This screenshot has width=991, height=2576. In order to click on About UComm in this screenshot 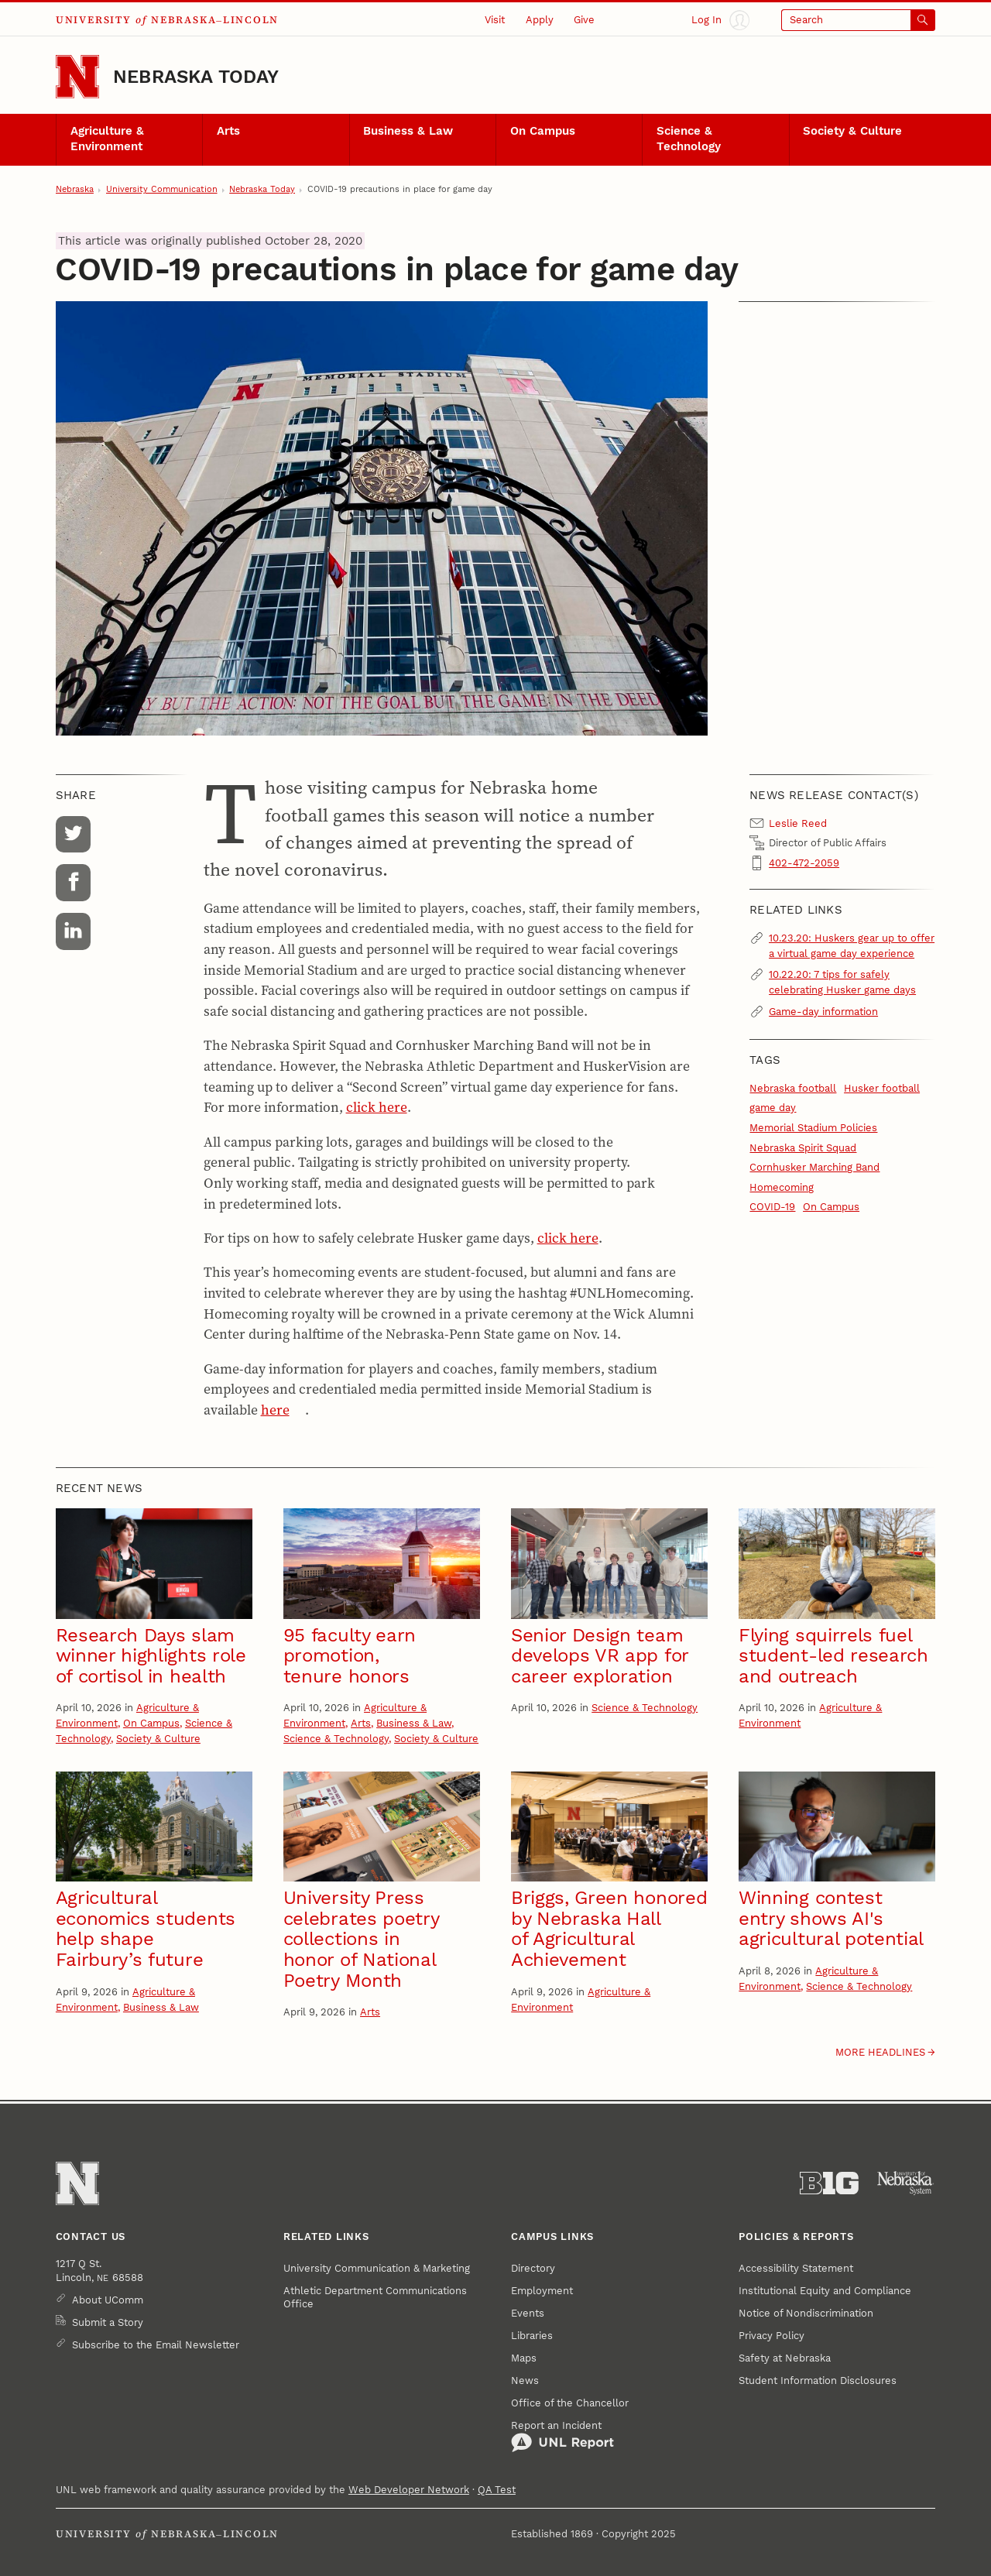, I will do `click(107, 2300)`.